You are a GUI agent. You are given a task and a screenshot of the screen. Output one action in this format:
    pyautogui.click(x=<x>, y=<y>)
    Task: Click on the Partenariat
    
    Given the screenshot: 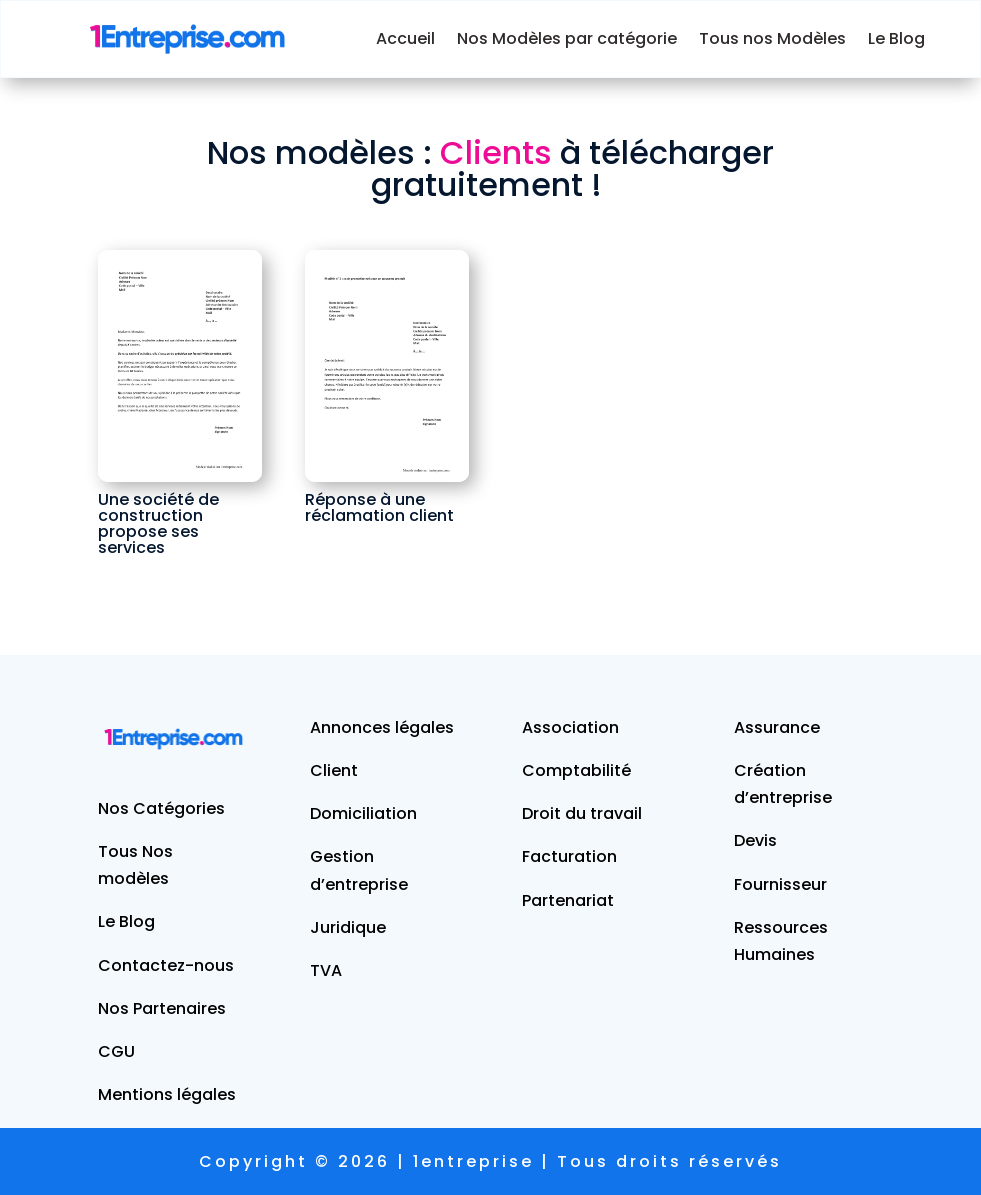 What is the action you would take?
    pyautogui.click(x=568, y=900)
    